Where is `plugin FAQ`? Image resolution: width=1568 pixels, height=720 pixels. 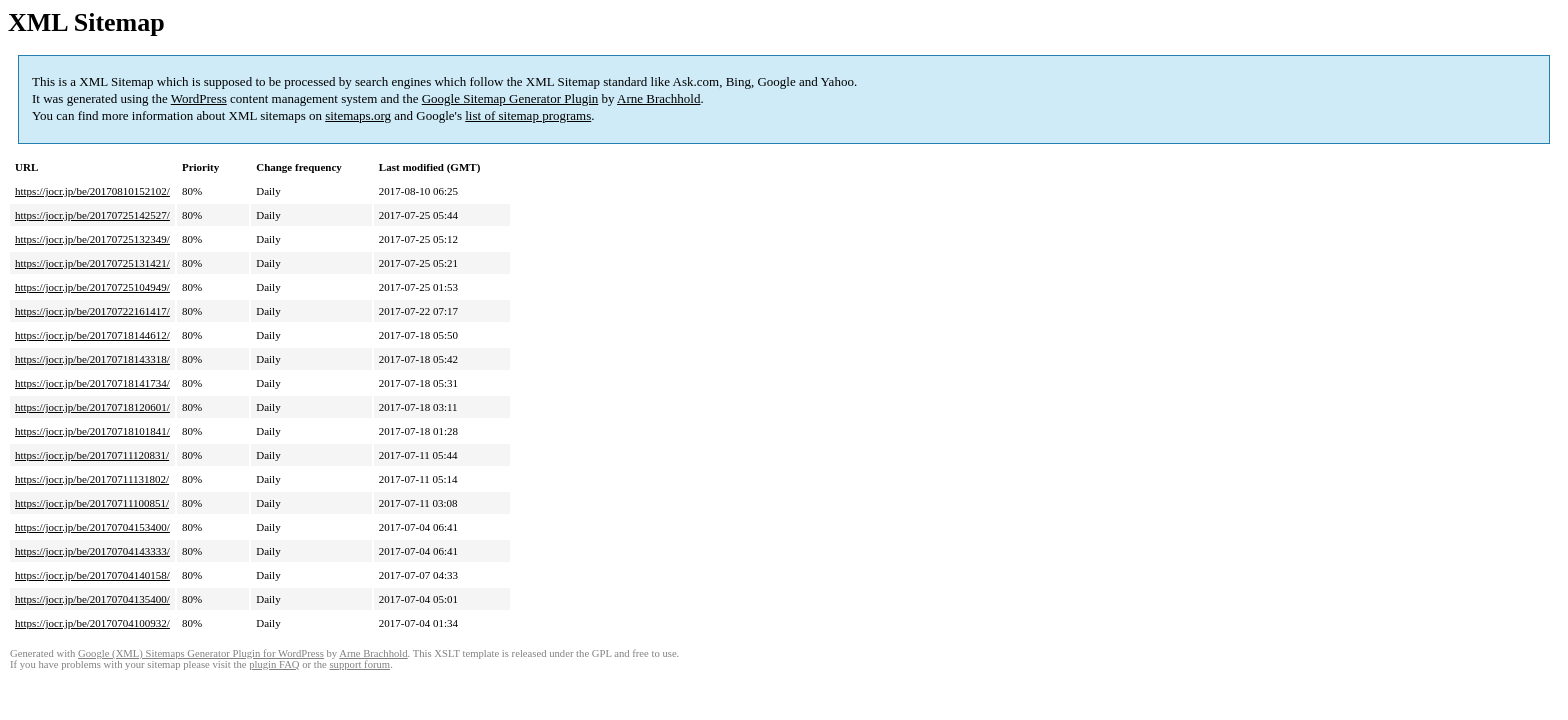
plugin FAQ is located at coordinates (274, 664).